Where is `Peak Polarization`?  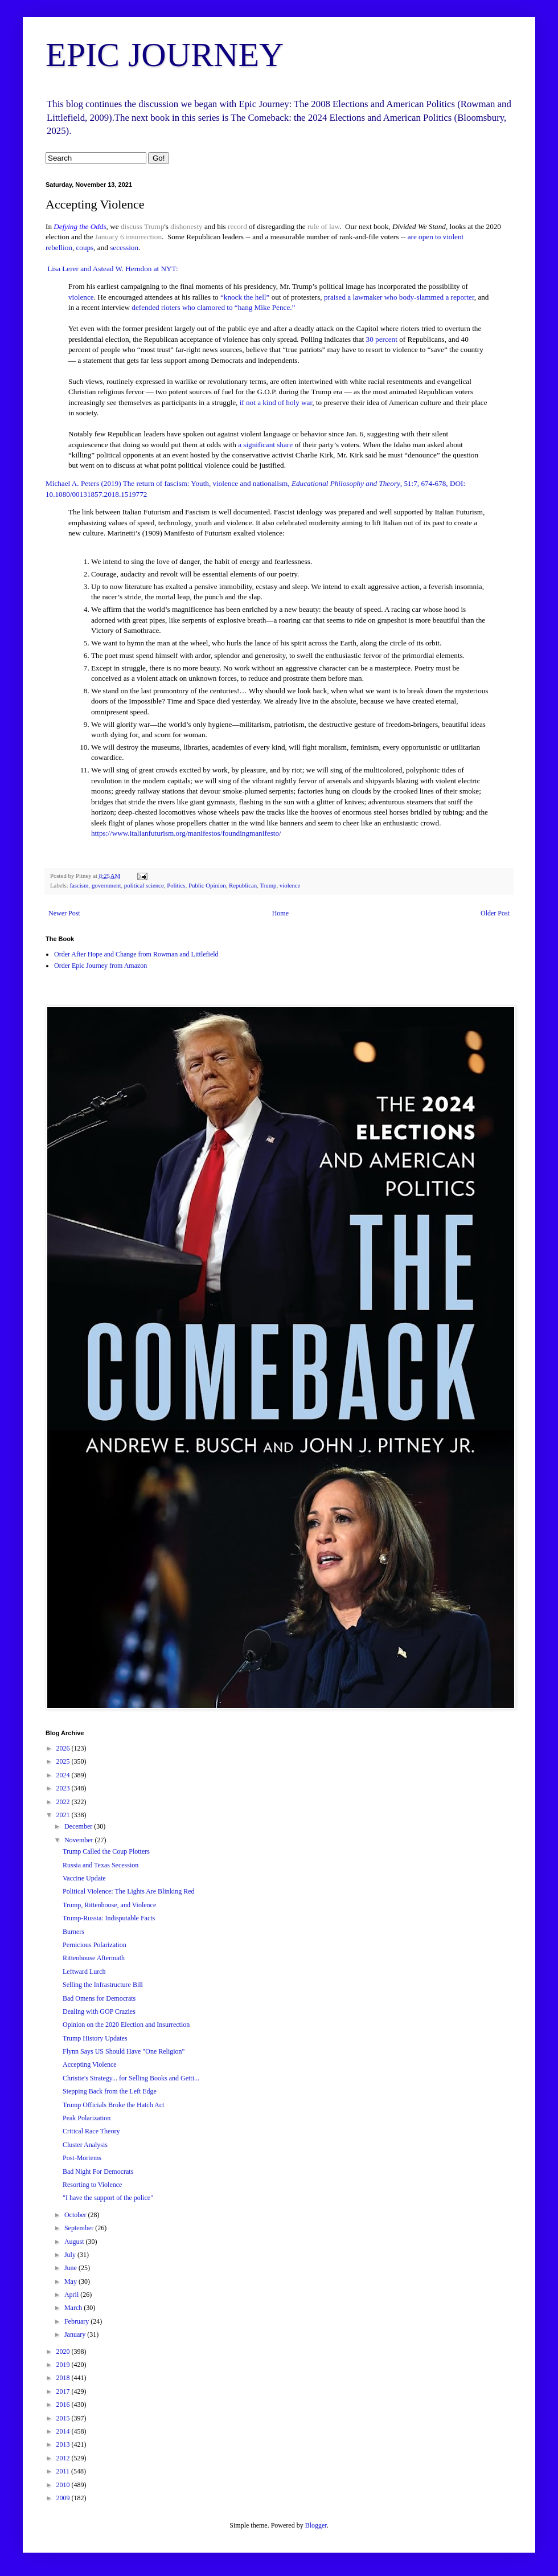
Peak Polarization is located at coordinates (86, 2118).